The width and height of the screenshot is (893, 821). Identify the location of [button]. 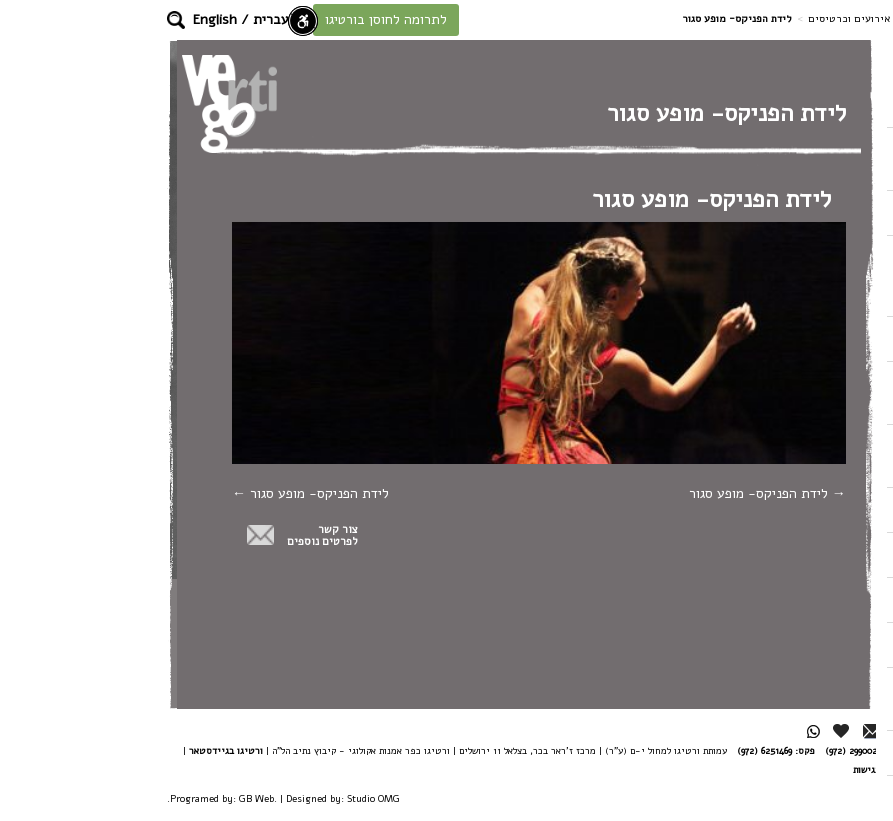
(49, 20).